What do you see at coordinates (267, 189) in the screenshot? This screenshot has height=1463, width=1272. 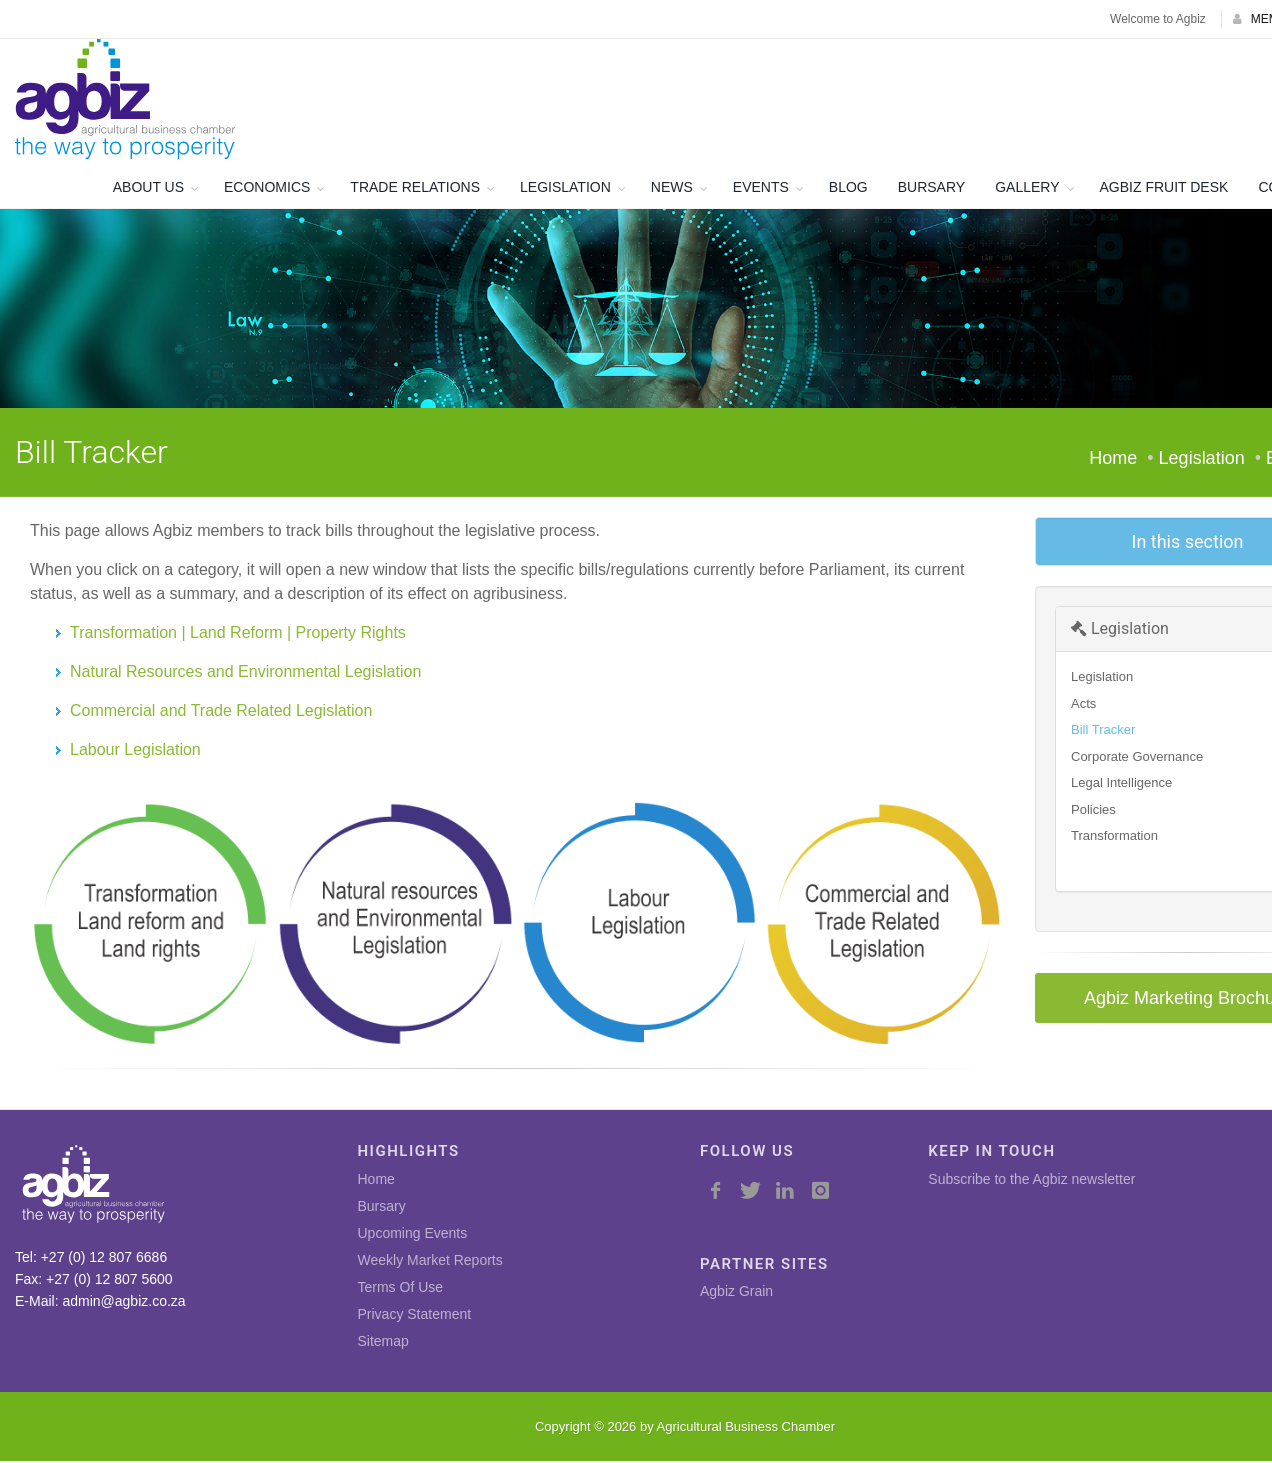 I see `ECONOMICS` at bounding box center [267, 189].